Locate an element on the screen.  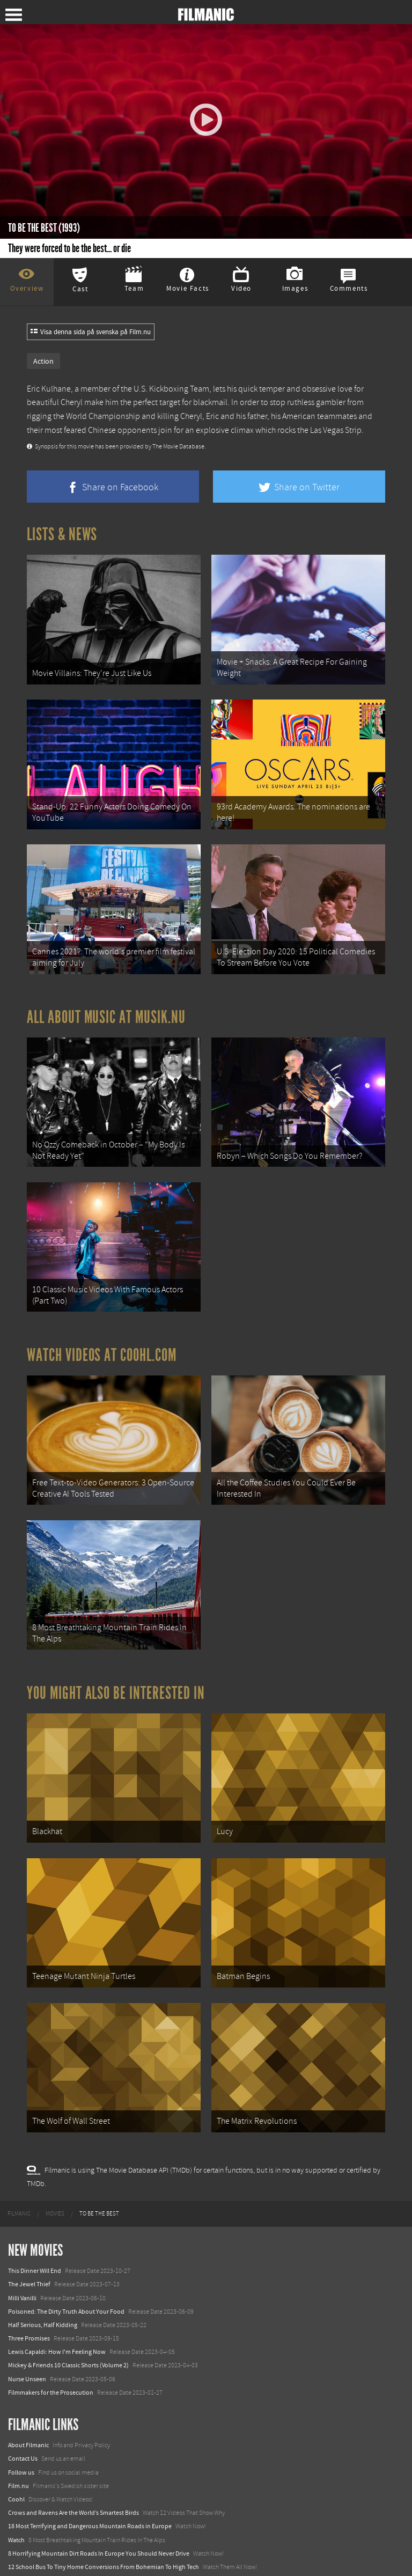
12 School Bus To Tiny Home Conversions From Bohemian To High Tech is located at coordinates (103, 2543).